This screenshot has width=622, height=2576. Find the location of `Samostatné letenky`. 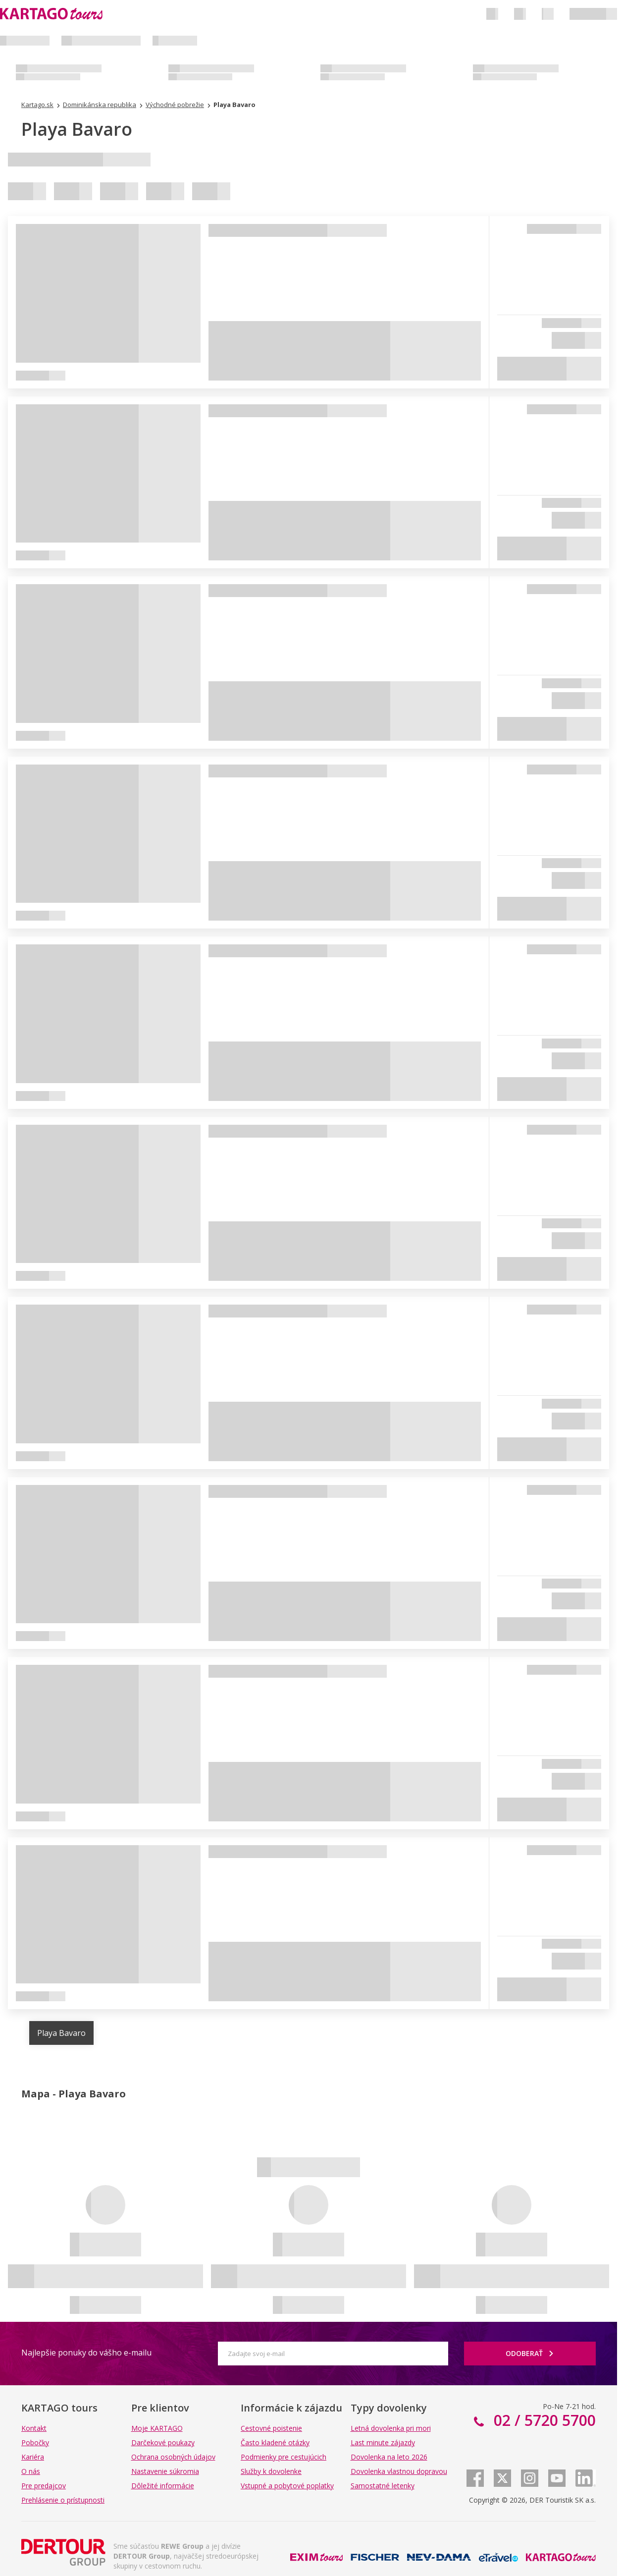

Samostatné letenky is located at coordinates (383, 2485).